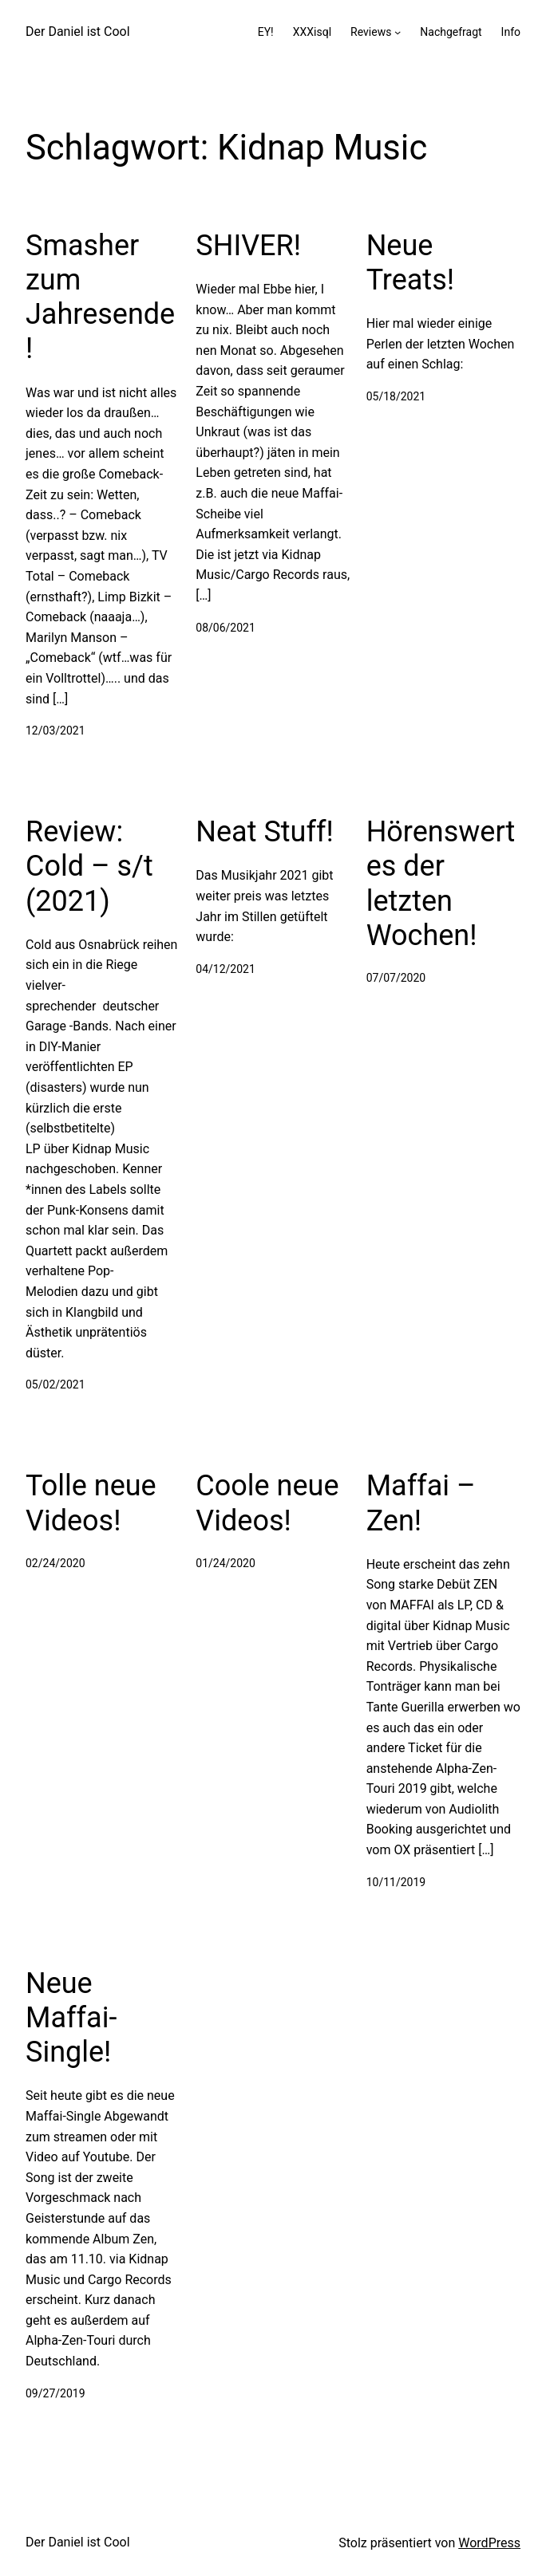  Describe the element at coordinates (267, 1503) in the screenshot. I see `Coole neue Videos!` at that location.